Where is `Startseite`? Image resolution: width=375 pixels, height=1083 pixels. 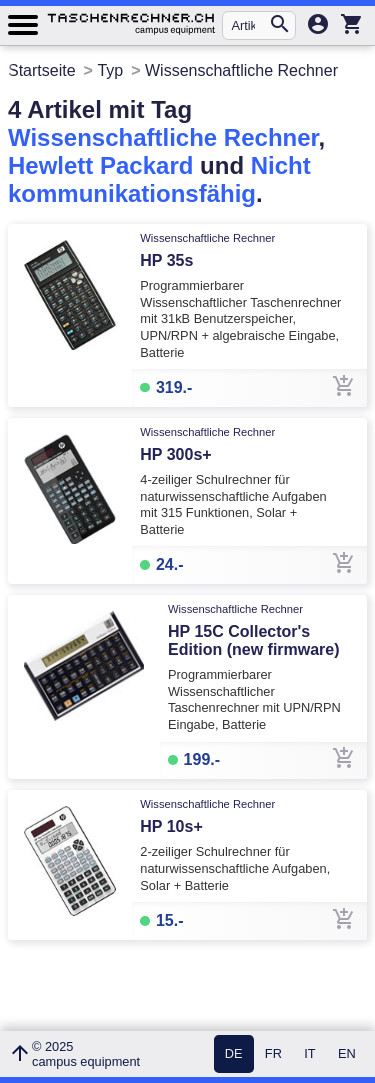
Startseite is located at coordinates (42, 70).